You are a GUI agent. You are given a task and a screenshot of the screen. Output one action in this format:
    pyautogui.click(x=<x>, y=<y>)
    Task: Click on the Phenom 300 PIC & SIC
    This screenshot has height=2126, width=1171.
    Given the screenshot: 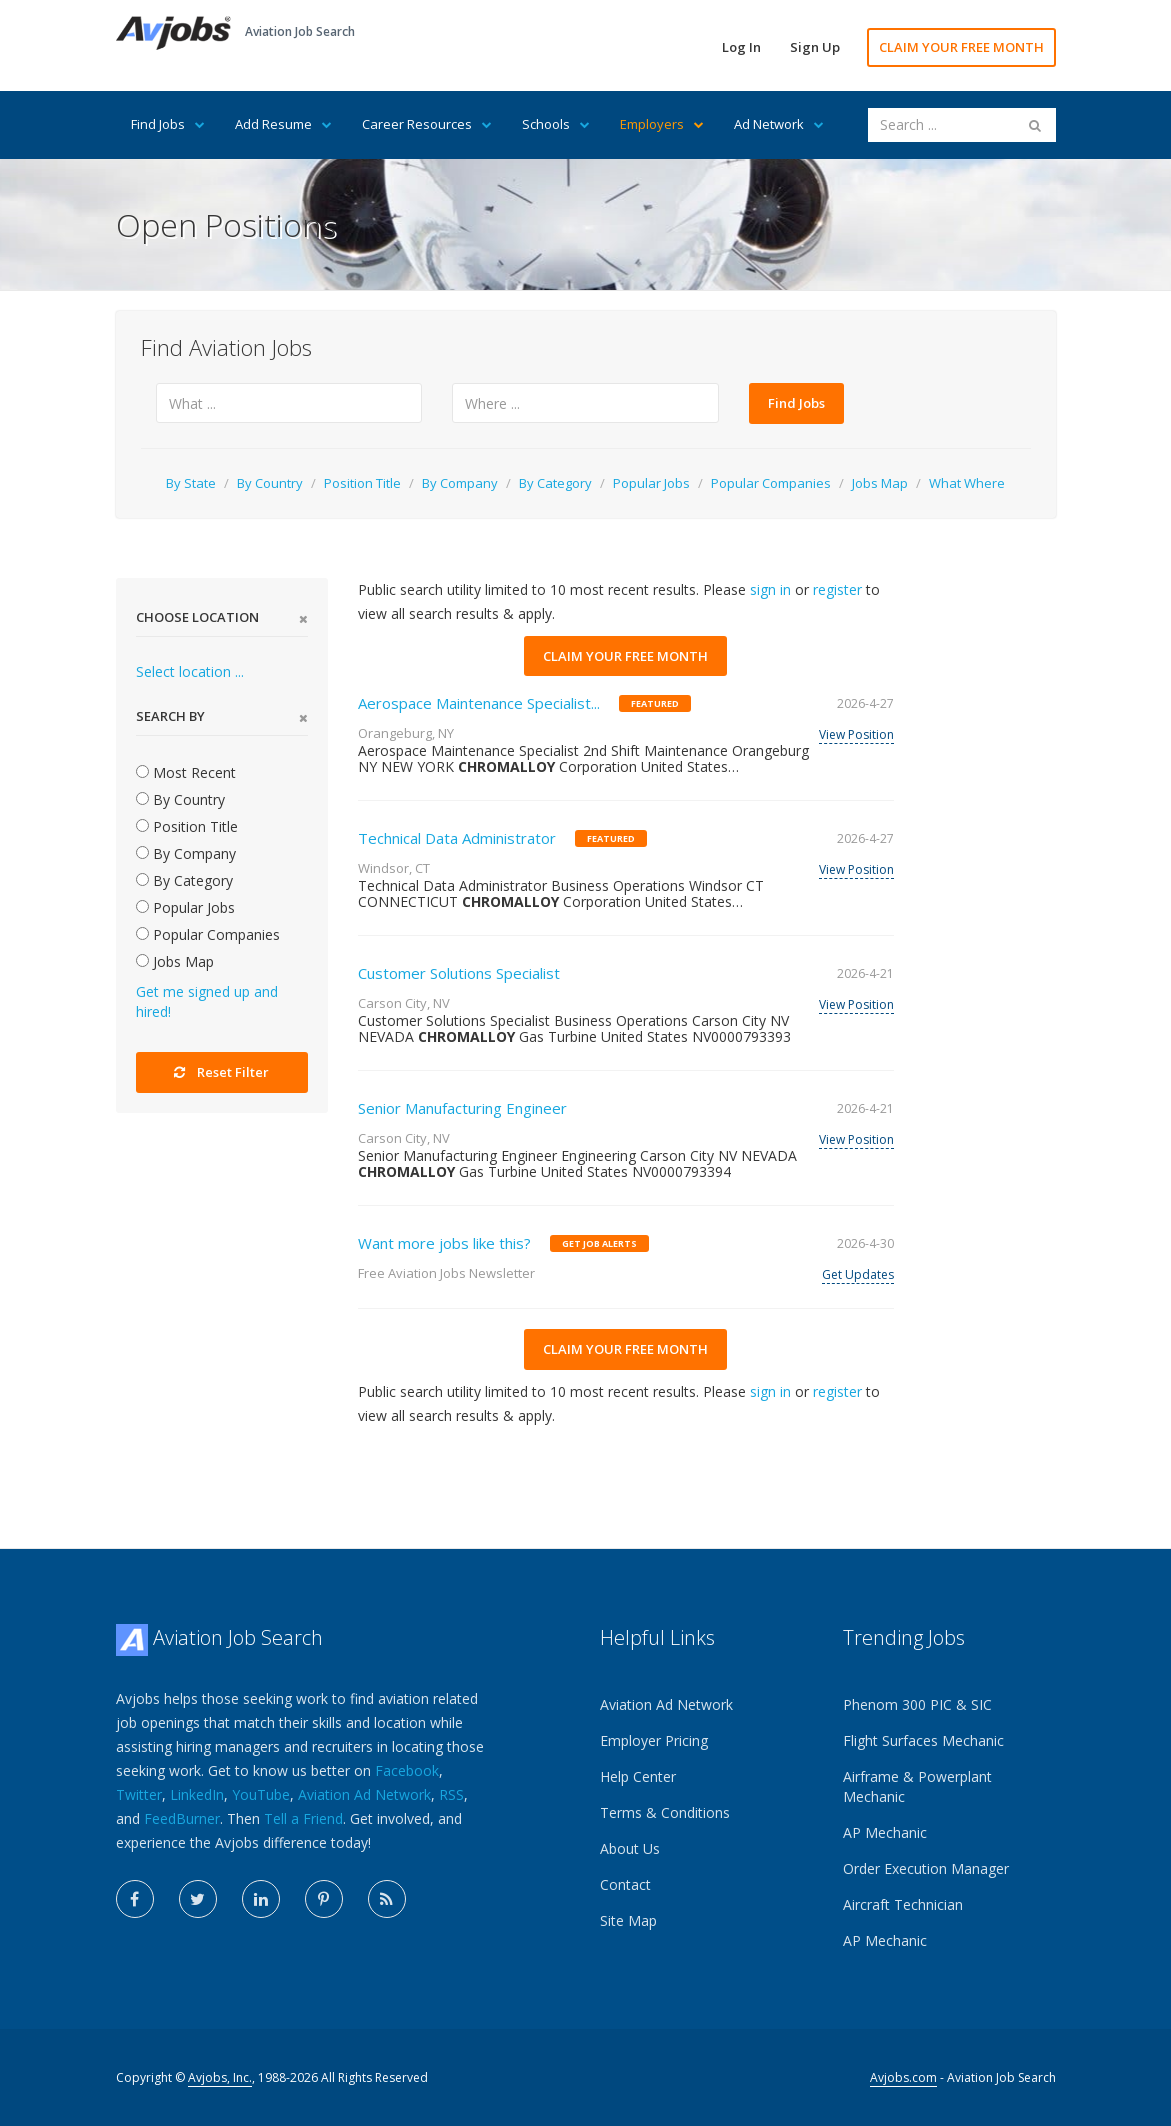 What is the action you would take?
    pyautogui.click(x=917, y=1704)
    